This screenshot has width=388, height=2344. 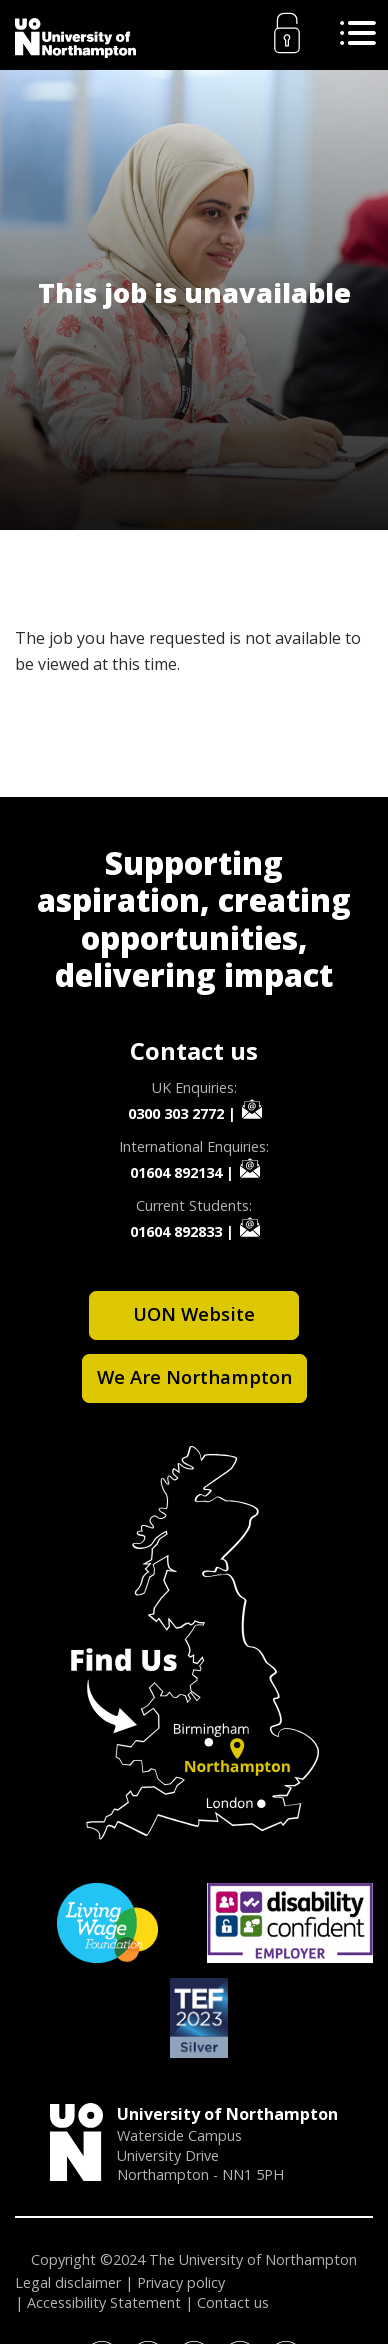 I want to click on Legal disclaimer, so click(x=68, y=2282).